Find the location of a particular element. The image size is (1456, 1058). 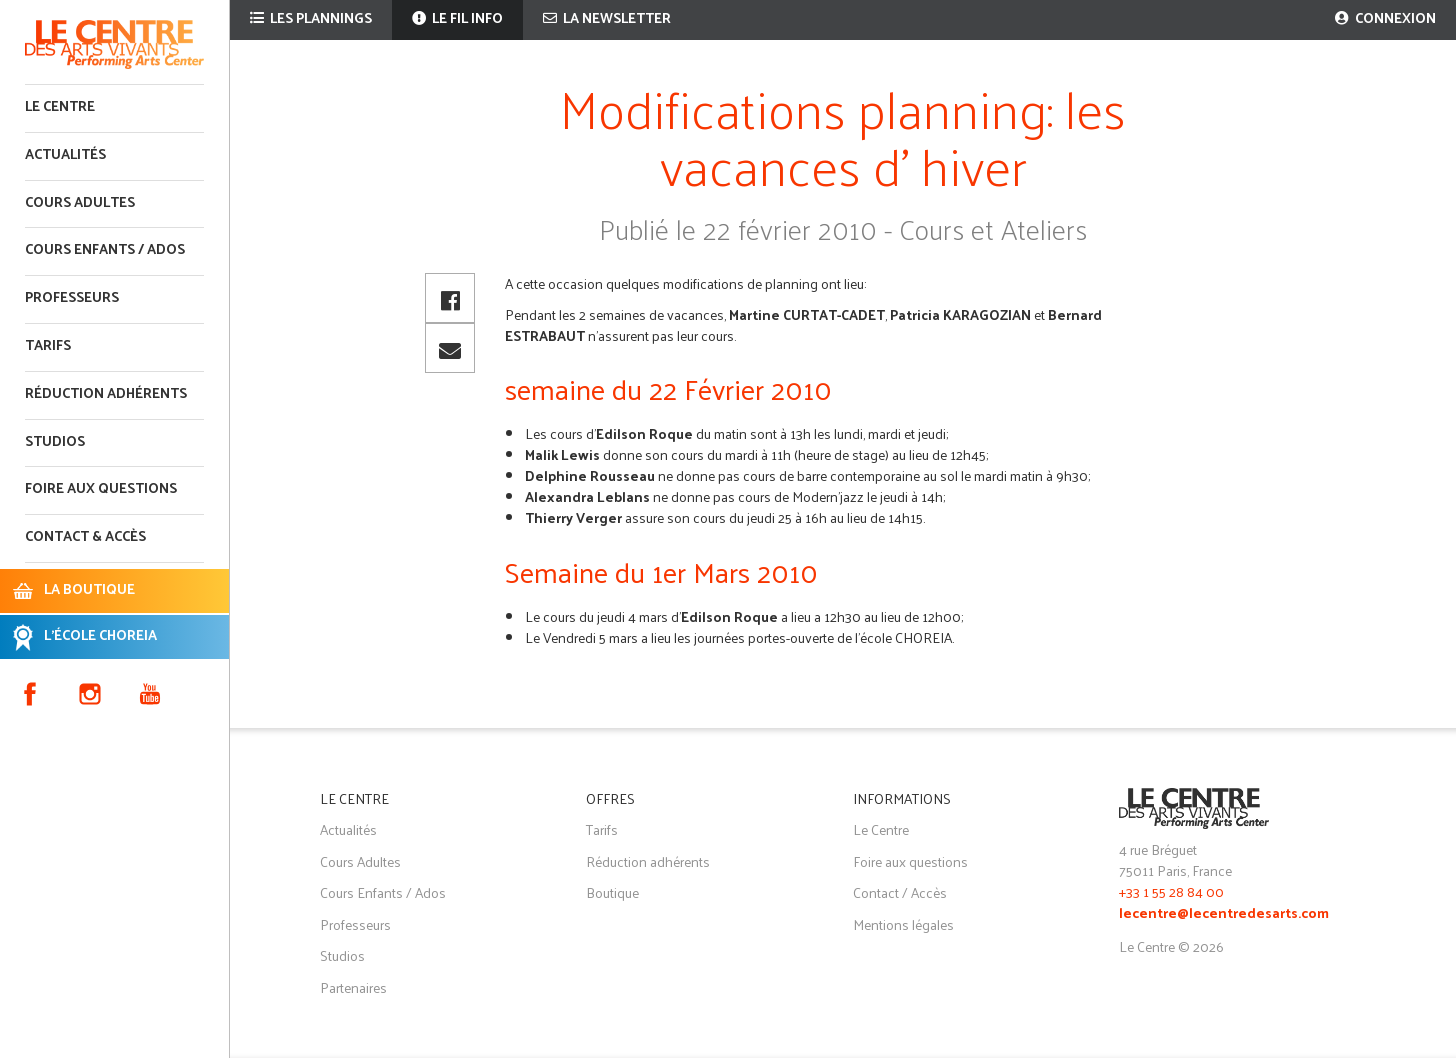

Contact / Accès is located at coordinates (900, 892).